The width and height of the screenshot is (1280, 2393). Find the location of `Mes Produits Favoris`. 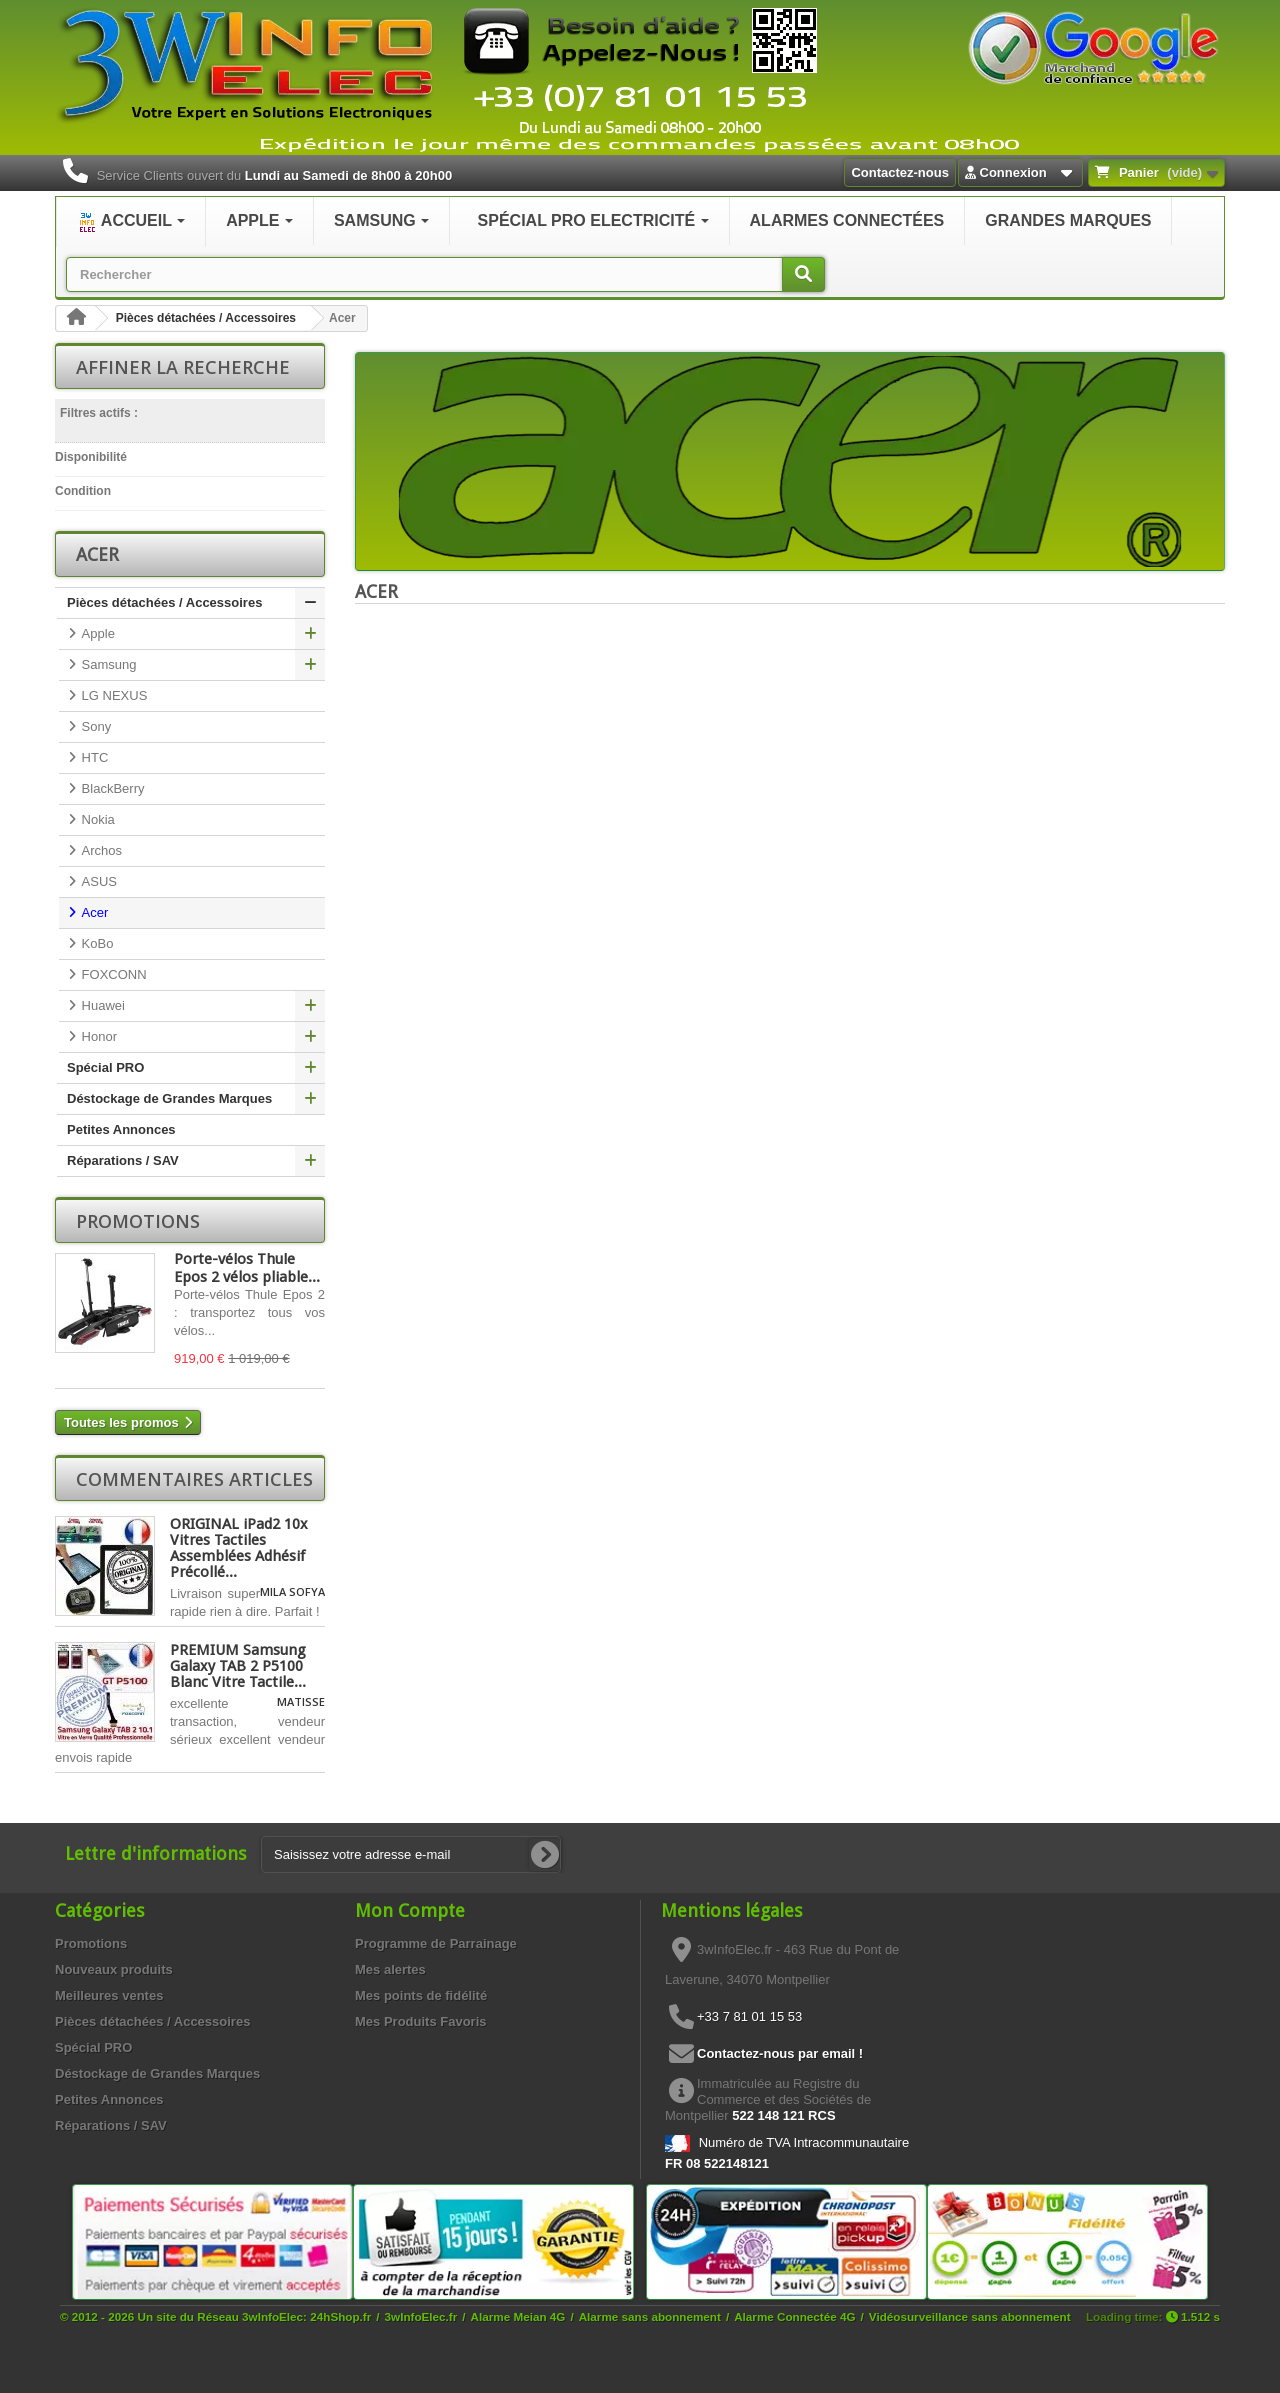

Mes Produits Favoris is located at coordinates (420, 2021).